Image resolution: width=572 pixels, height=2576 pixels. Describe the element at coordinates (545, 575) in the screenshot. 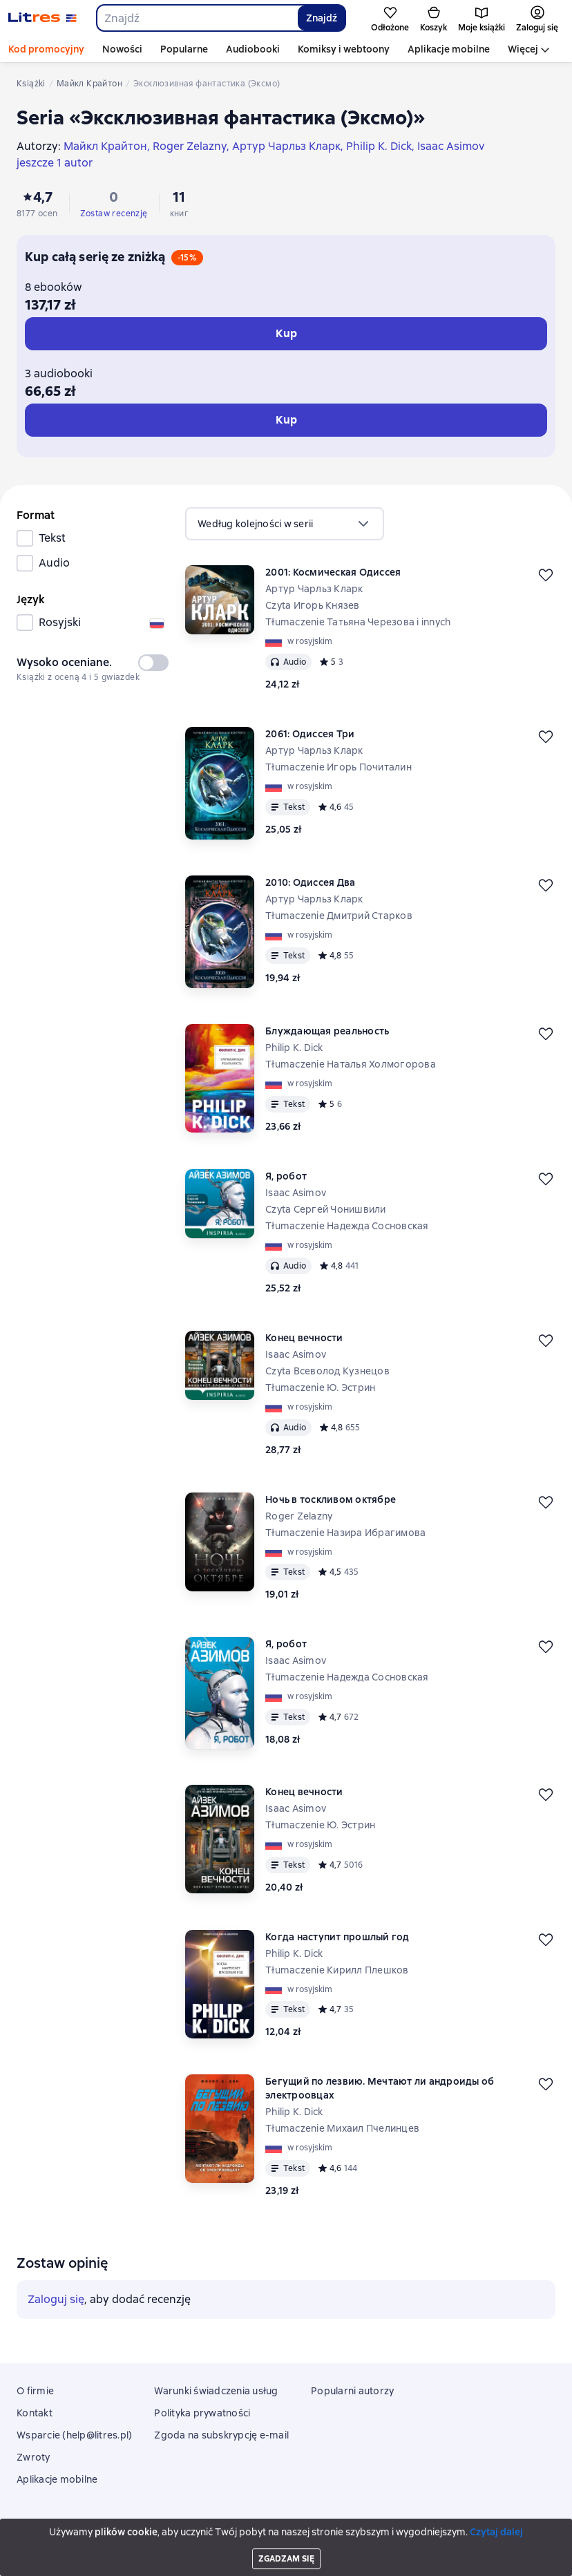

I see `[Odłożyć]` at that location.